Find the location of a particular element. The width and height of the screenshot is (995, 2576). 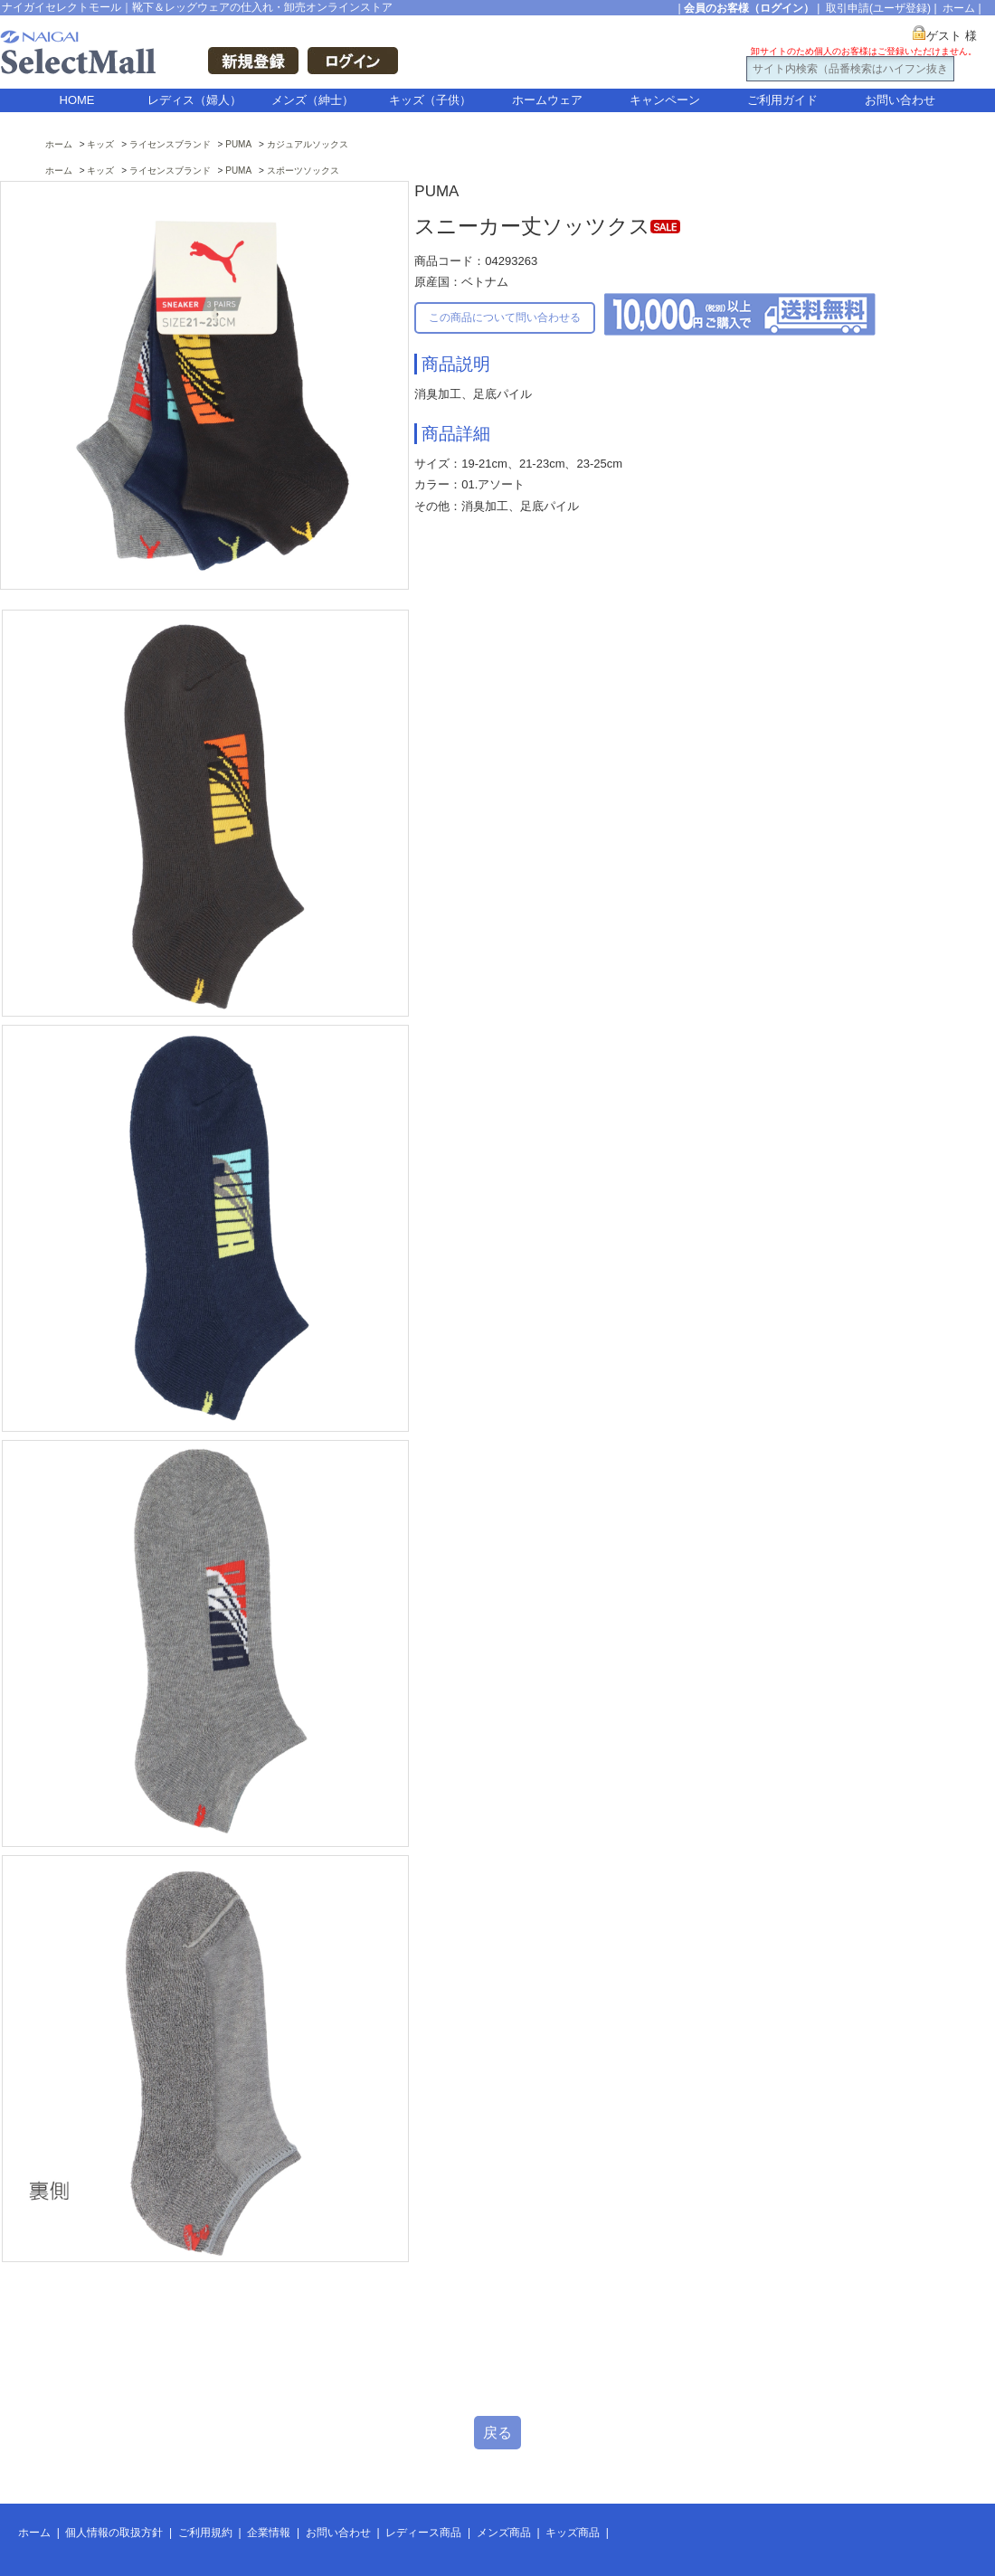

ご利用規約 is located at coordinates (205, 2532).